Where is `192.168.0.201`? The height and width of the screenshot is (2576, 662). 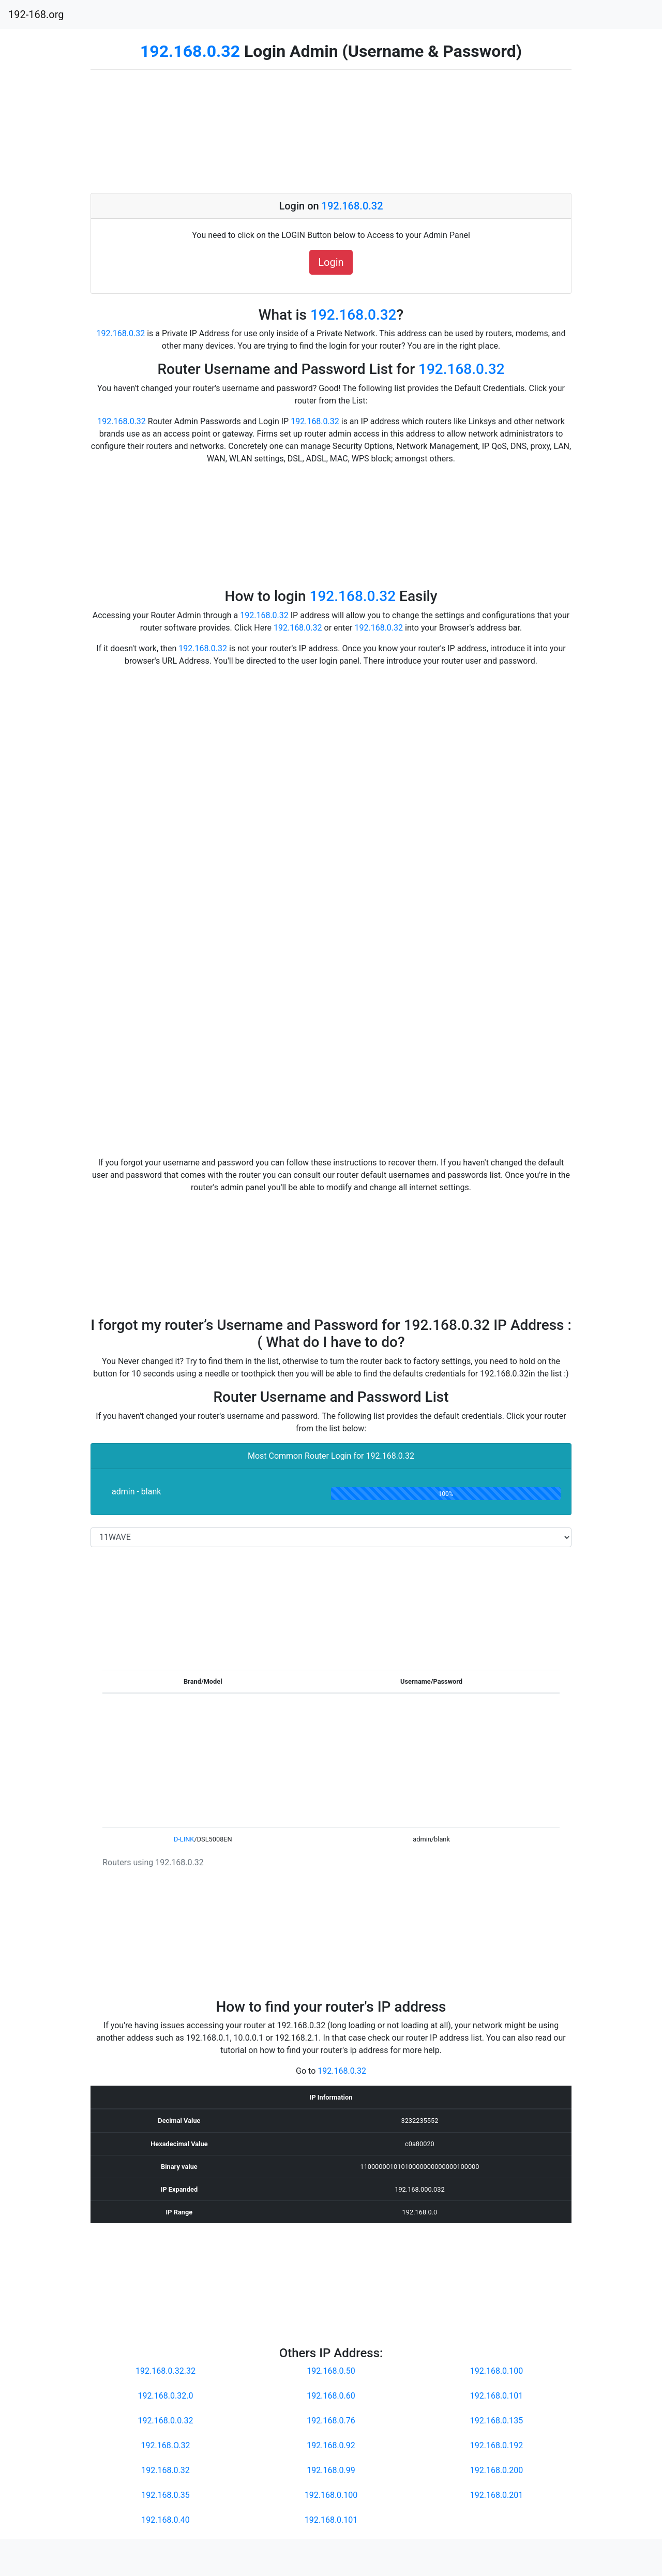
192.168.0.201 is located at coordinates (496, 2495).